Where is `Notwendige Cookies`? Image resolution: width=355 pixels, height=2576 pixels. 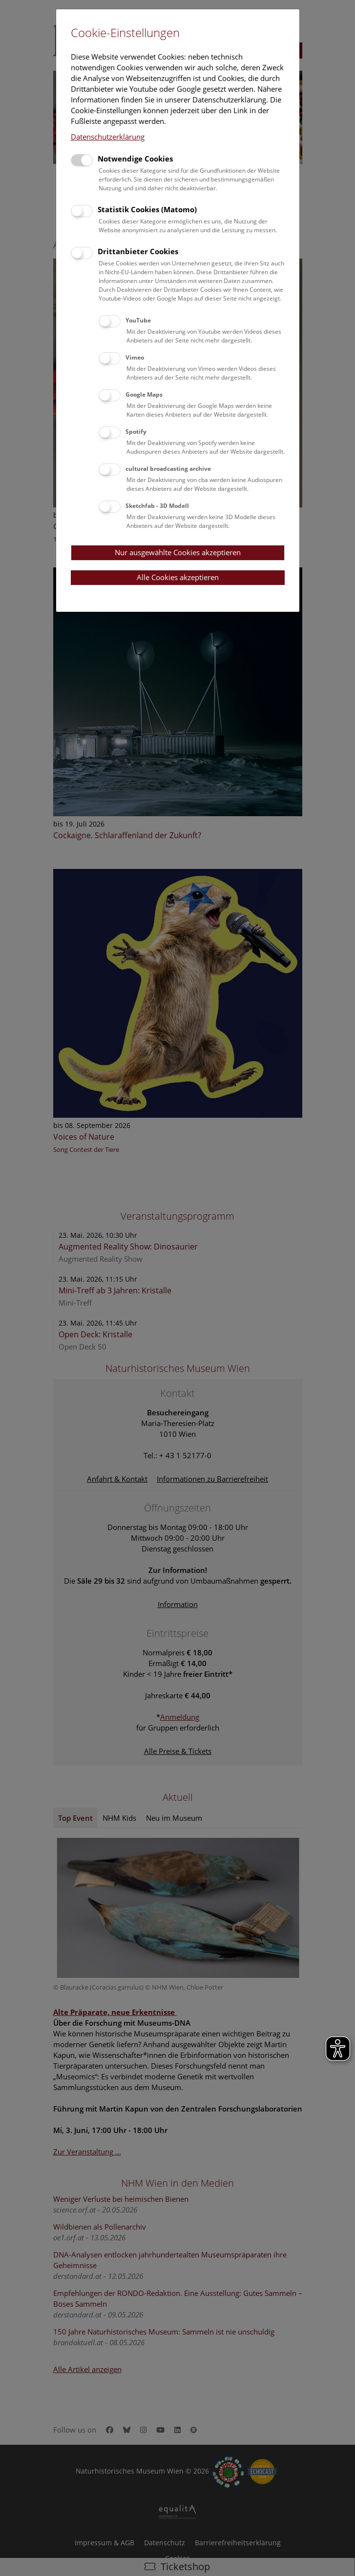 Notwendige Cookies is located at coordinates (135, 158).